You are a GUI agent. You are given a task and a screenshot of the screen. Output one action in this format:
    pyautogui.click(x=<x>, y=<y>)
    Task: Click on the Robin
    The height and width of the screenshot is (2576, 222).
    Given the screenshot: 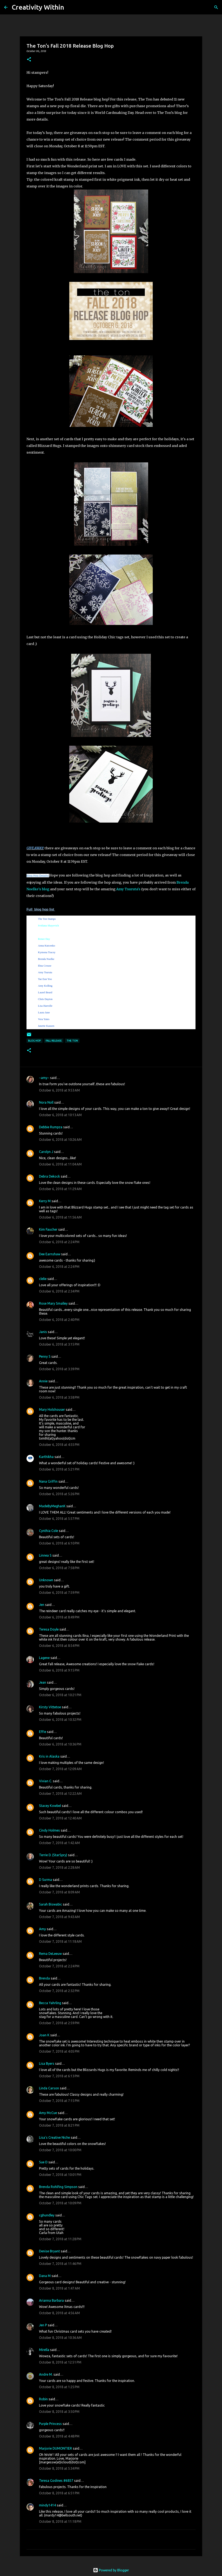 What is the action you would take?
    pyautogui.click(x=43, y=2399)
    